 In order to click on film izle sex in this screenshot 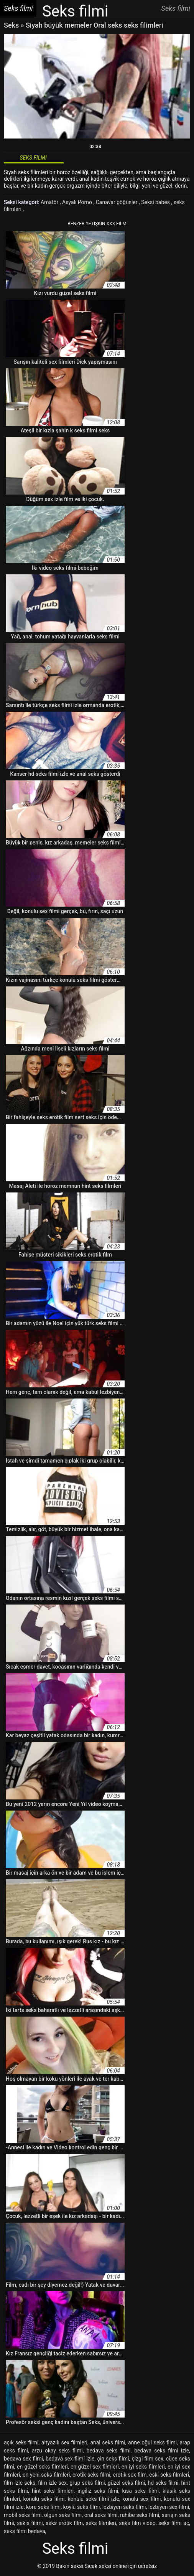, I will do `click(52, 2483)`.